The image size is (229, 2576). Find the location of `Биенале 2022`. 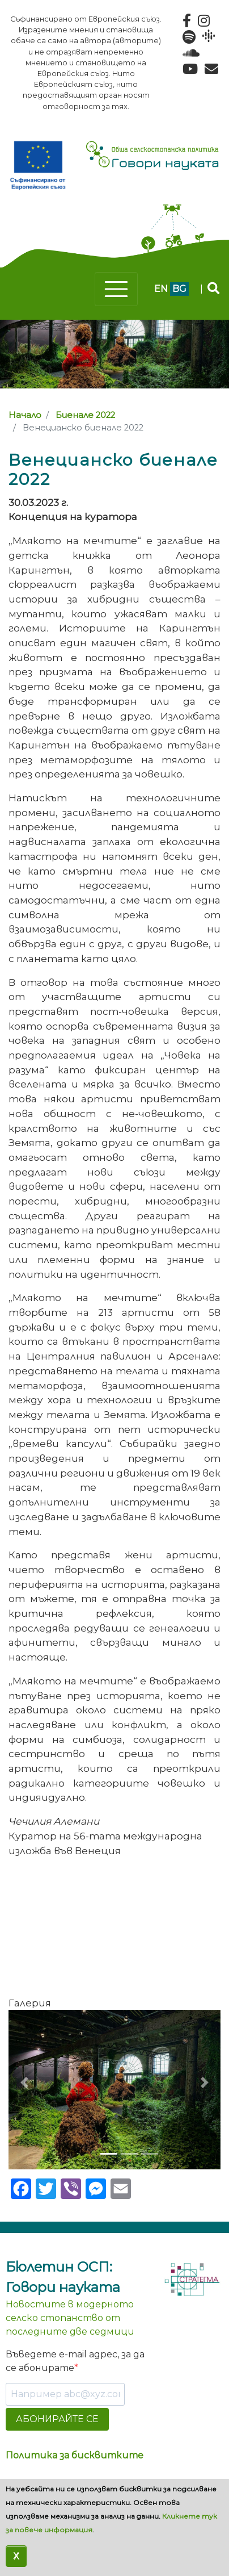

Биенале 2022 is located at coordinates (85, 415).